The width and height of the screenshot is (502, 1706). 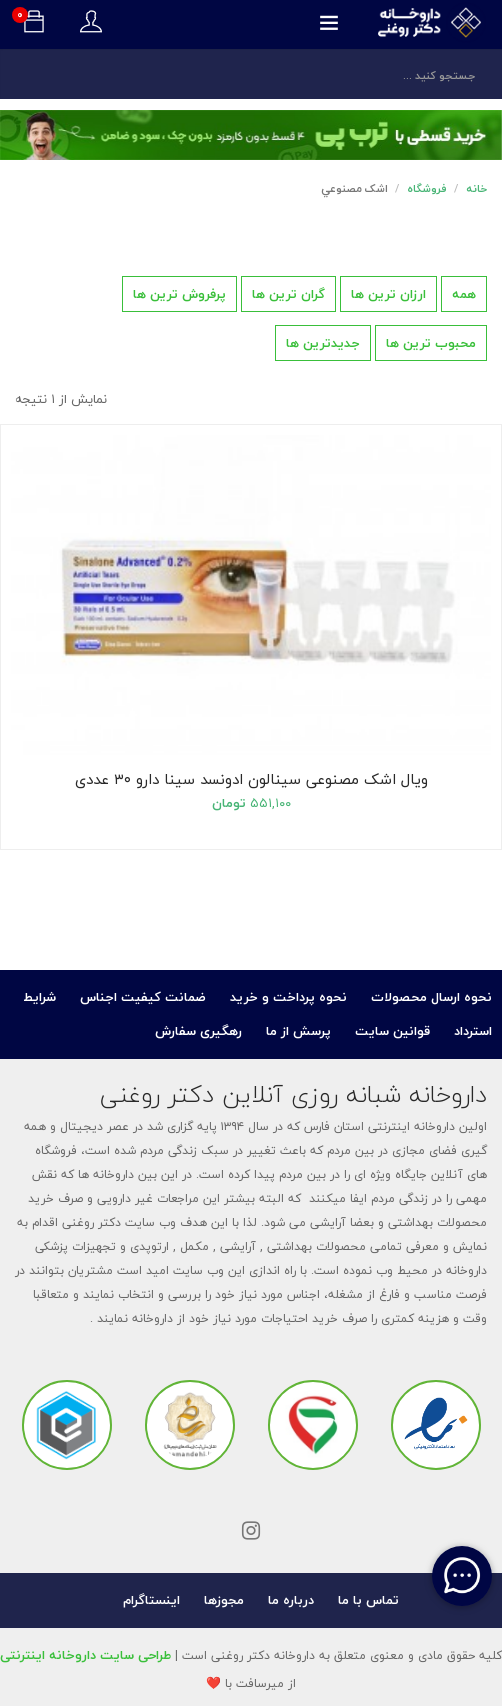 I want to click on خانه, so click(x=476, y=188).